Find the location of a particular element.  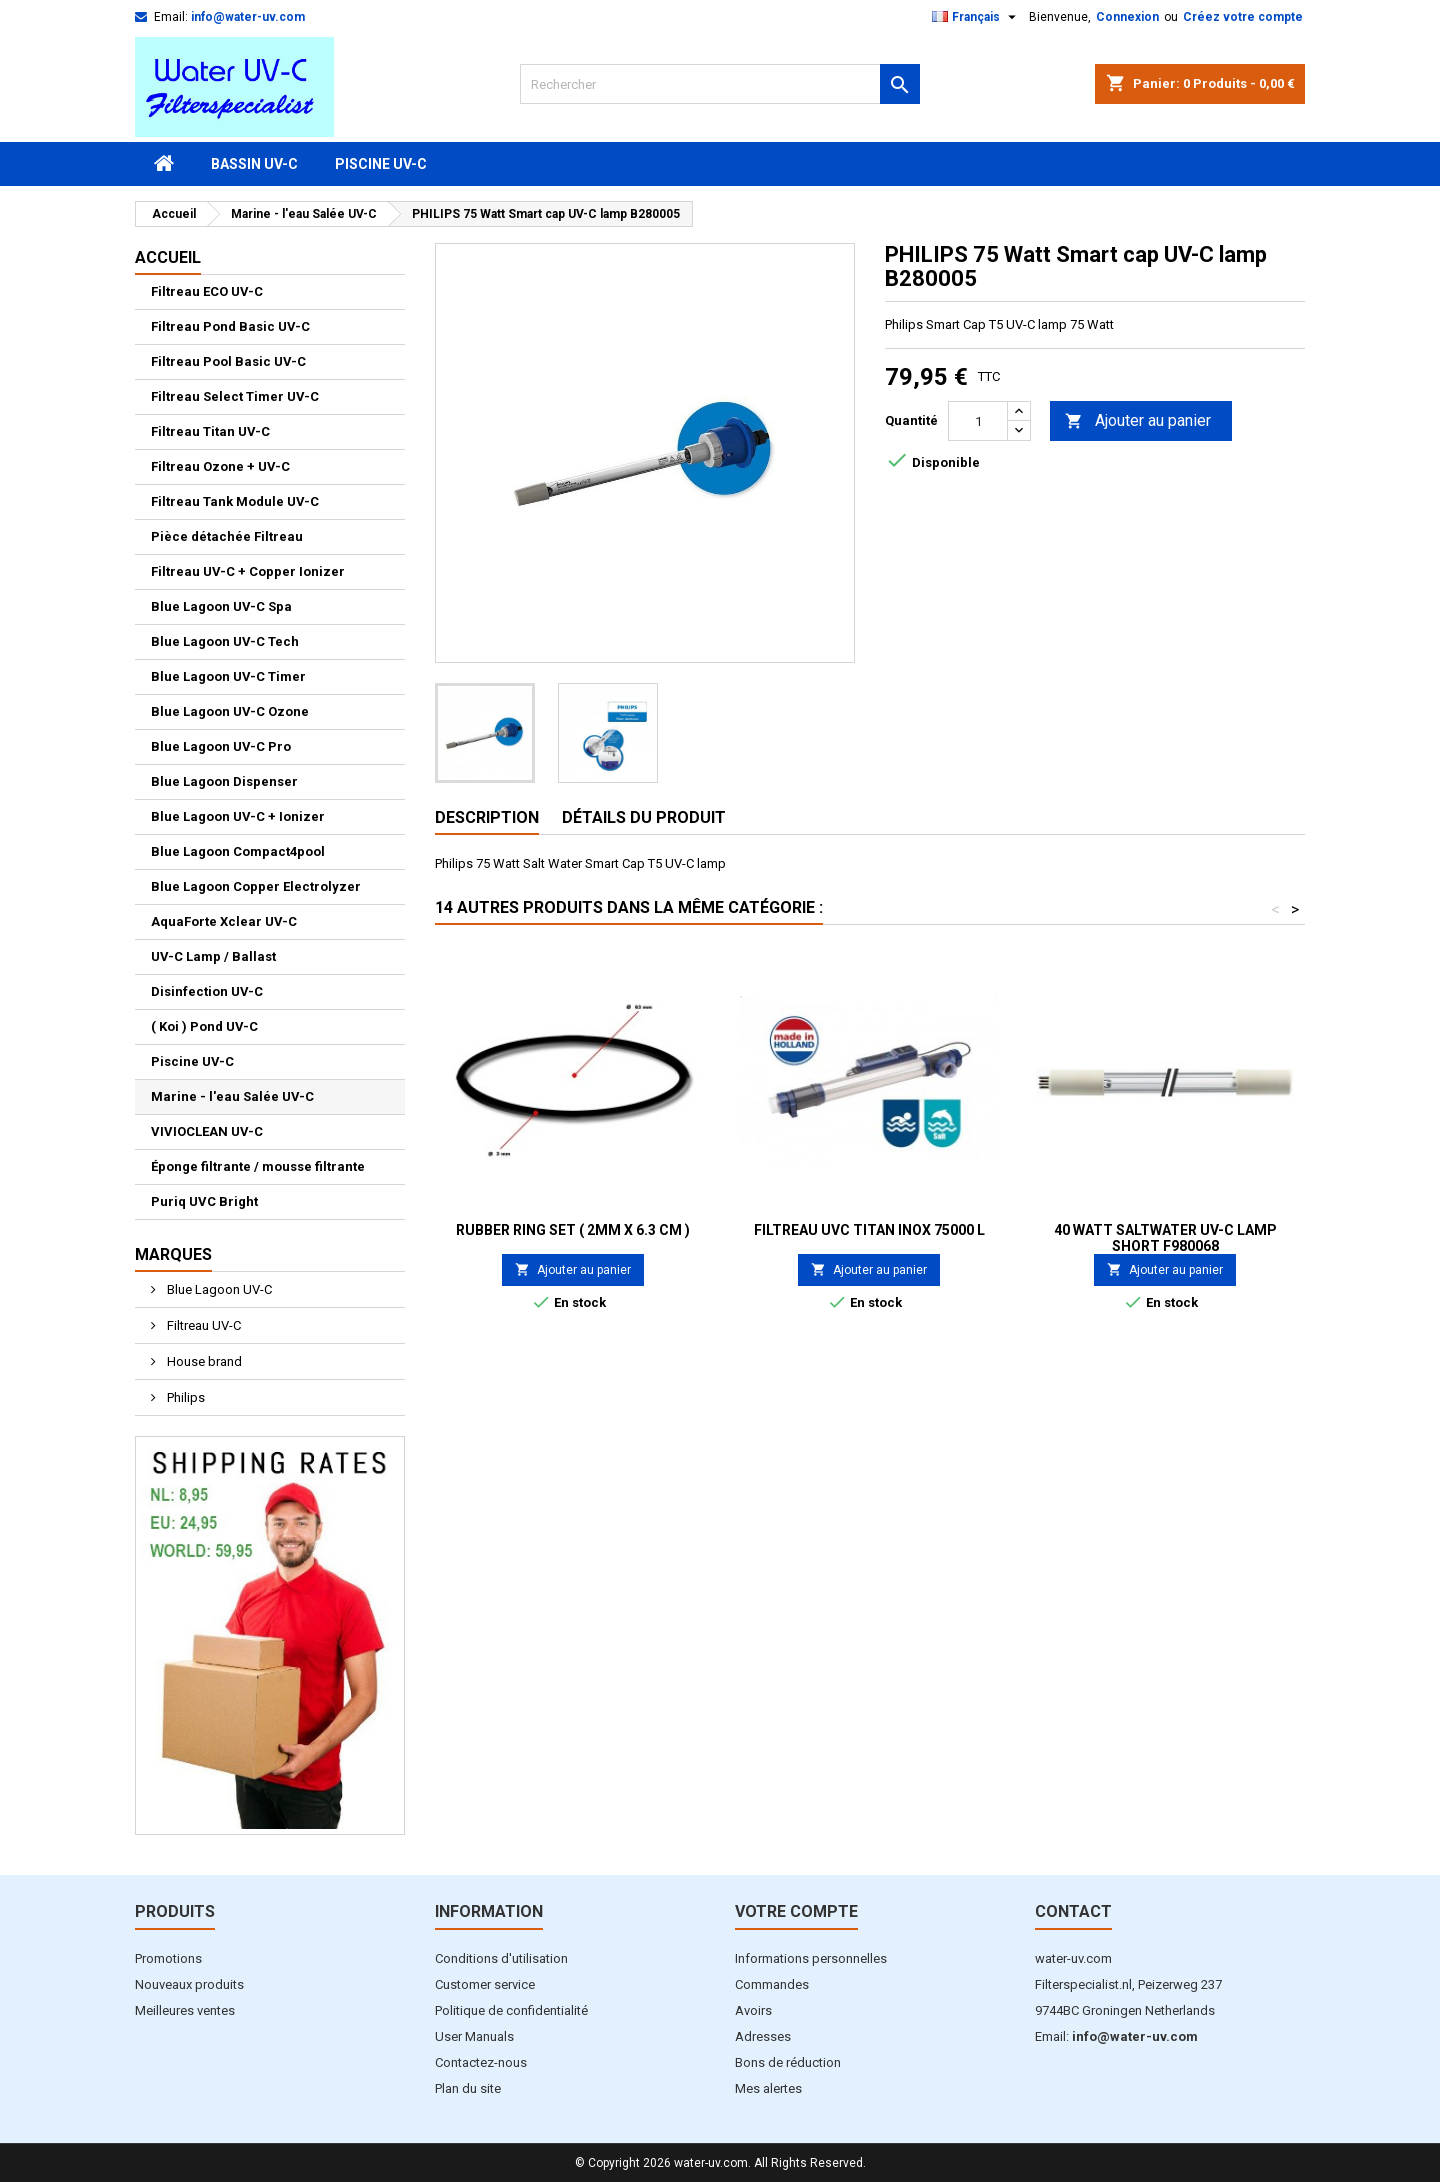

Marques is located at coordinates (173, 1254).